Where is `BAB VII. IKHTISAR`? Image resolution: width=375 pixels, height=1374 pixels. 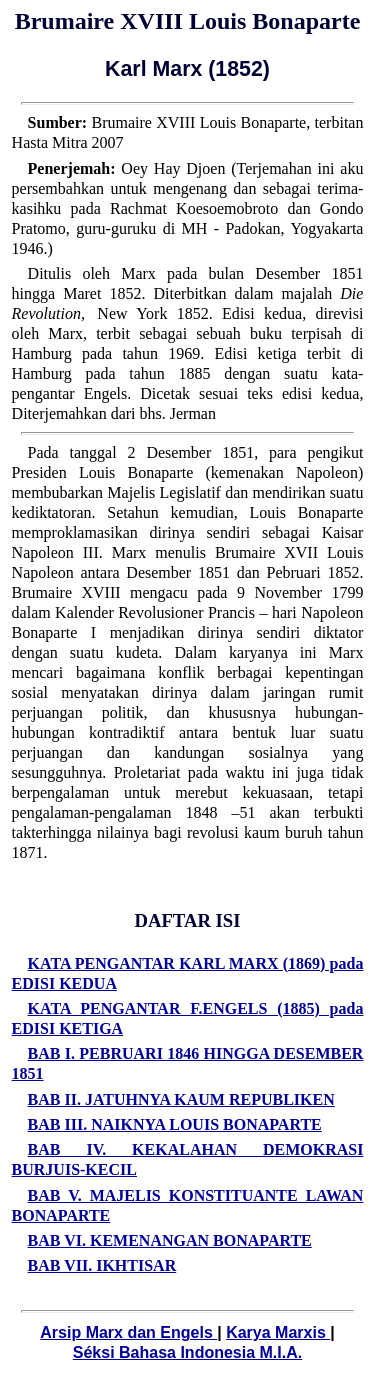 BAB VII. IKHTISAR is located at coordinates (102, 1265).